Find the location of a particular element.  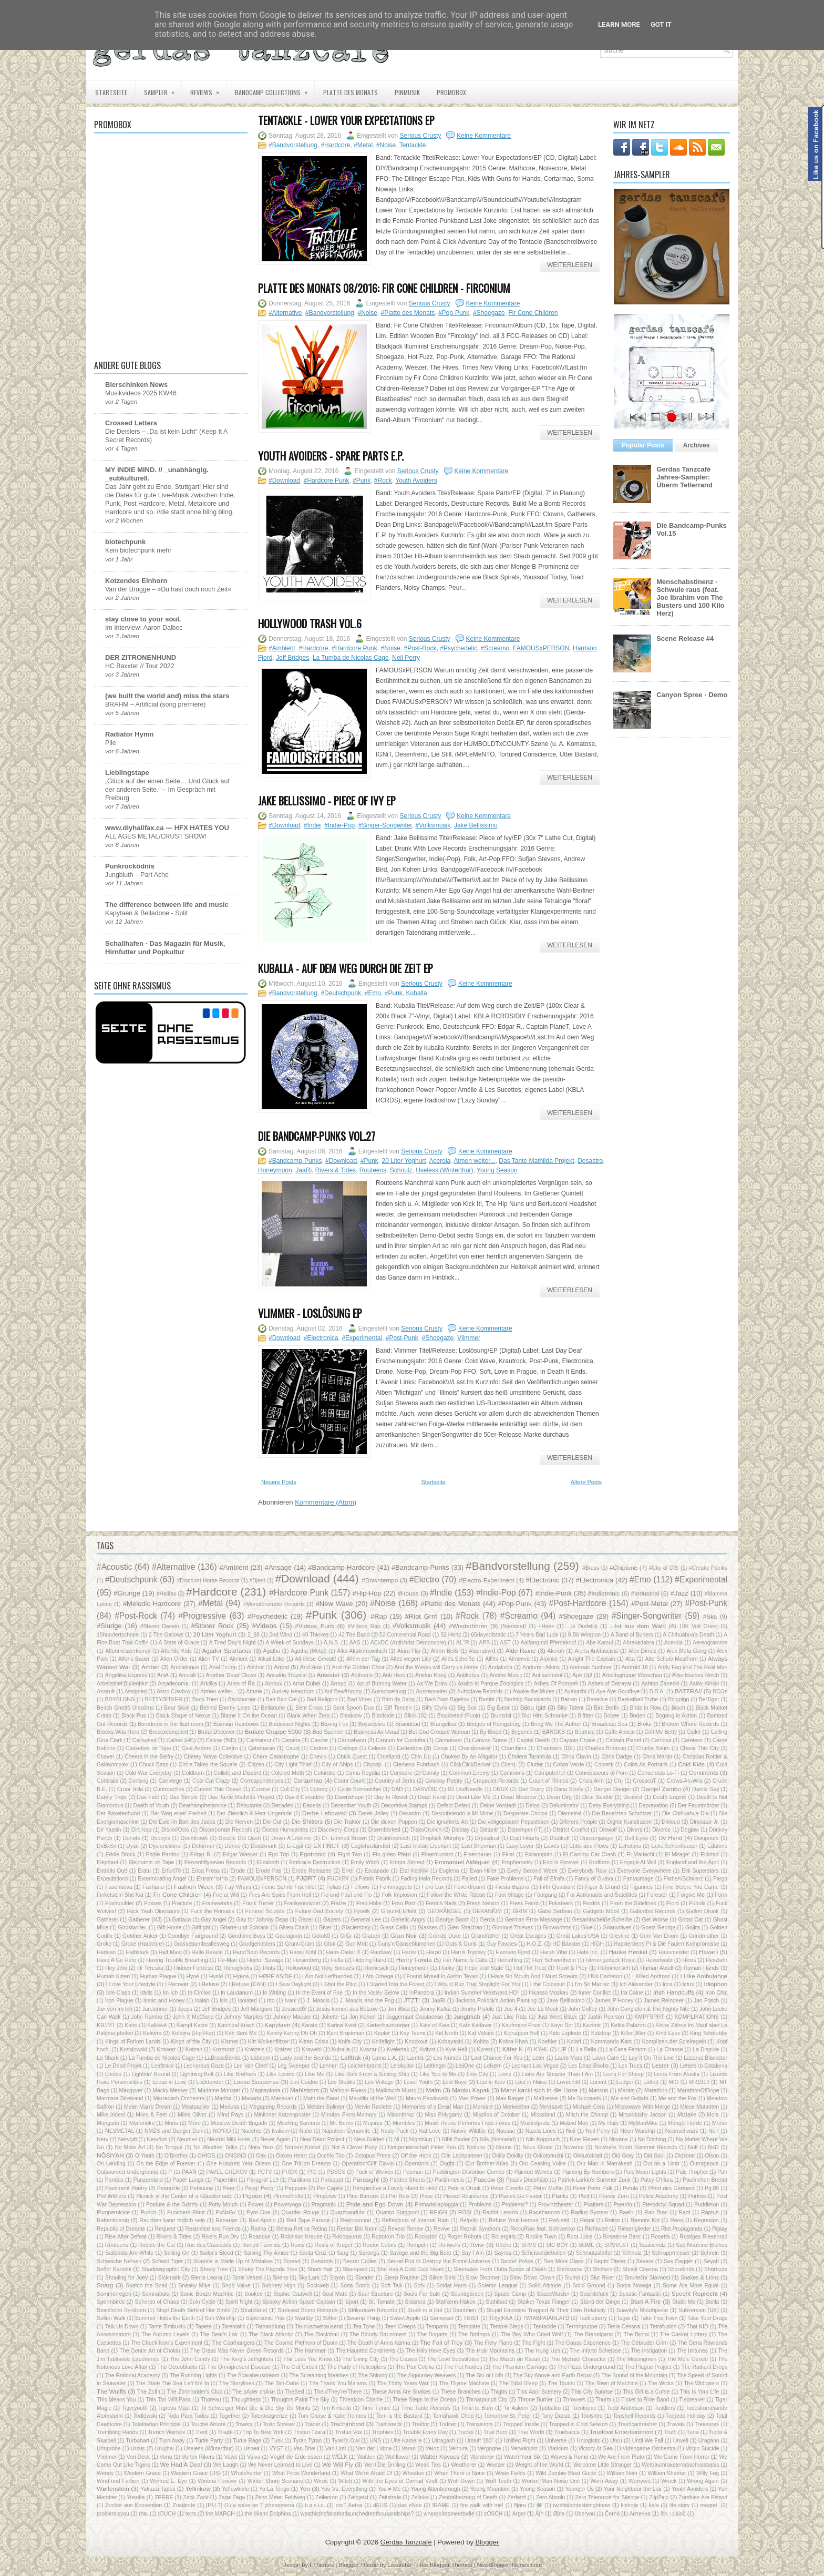

Malkovich Music is located at coordinates (396, 2090).